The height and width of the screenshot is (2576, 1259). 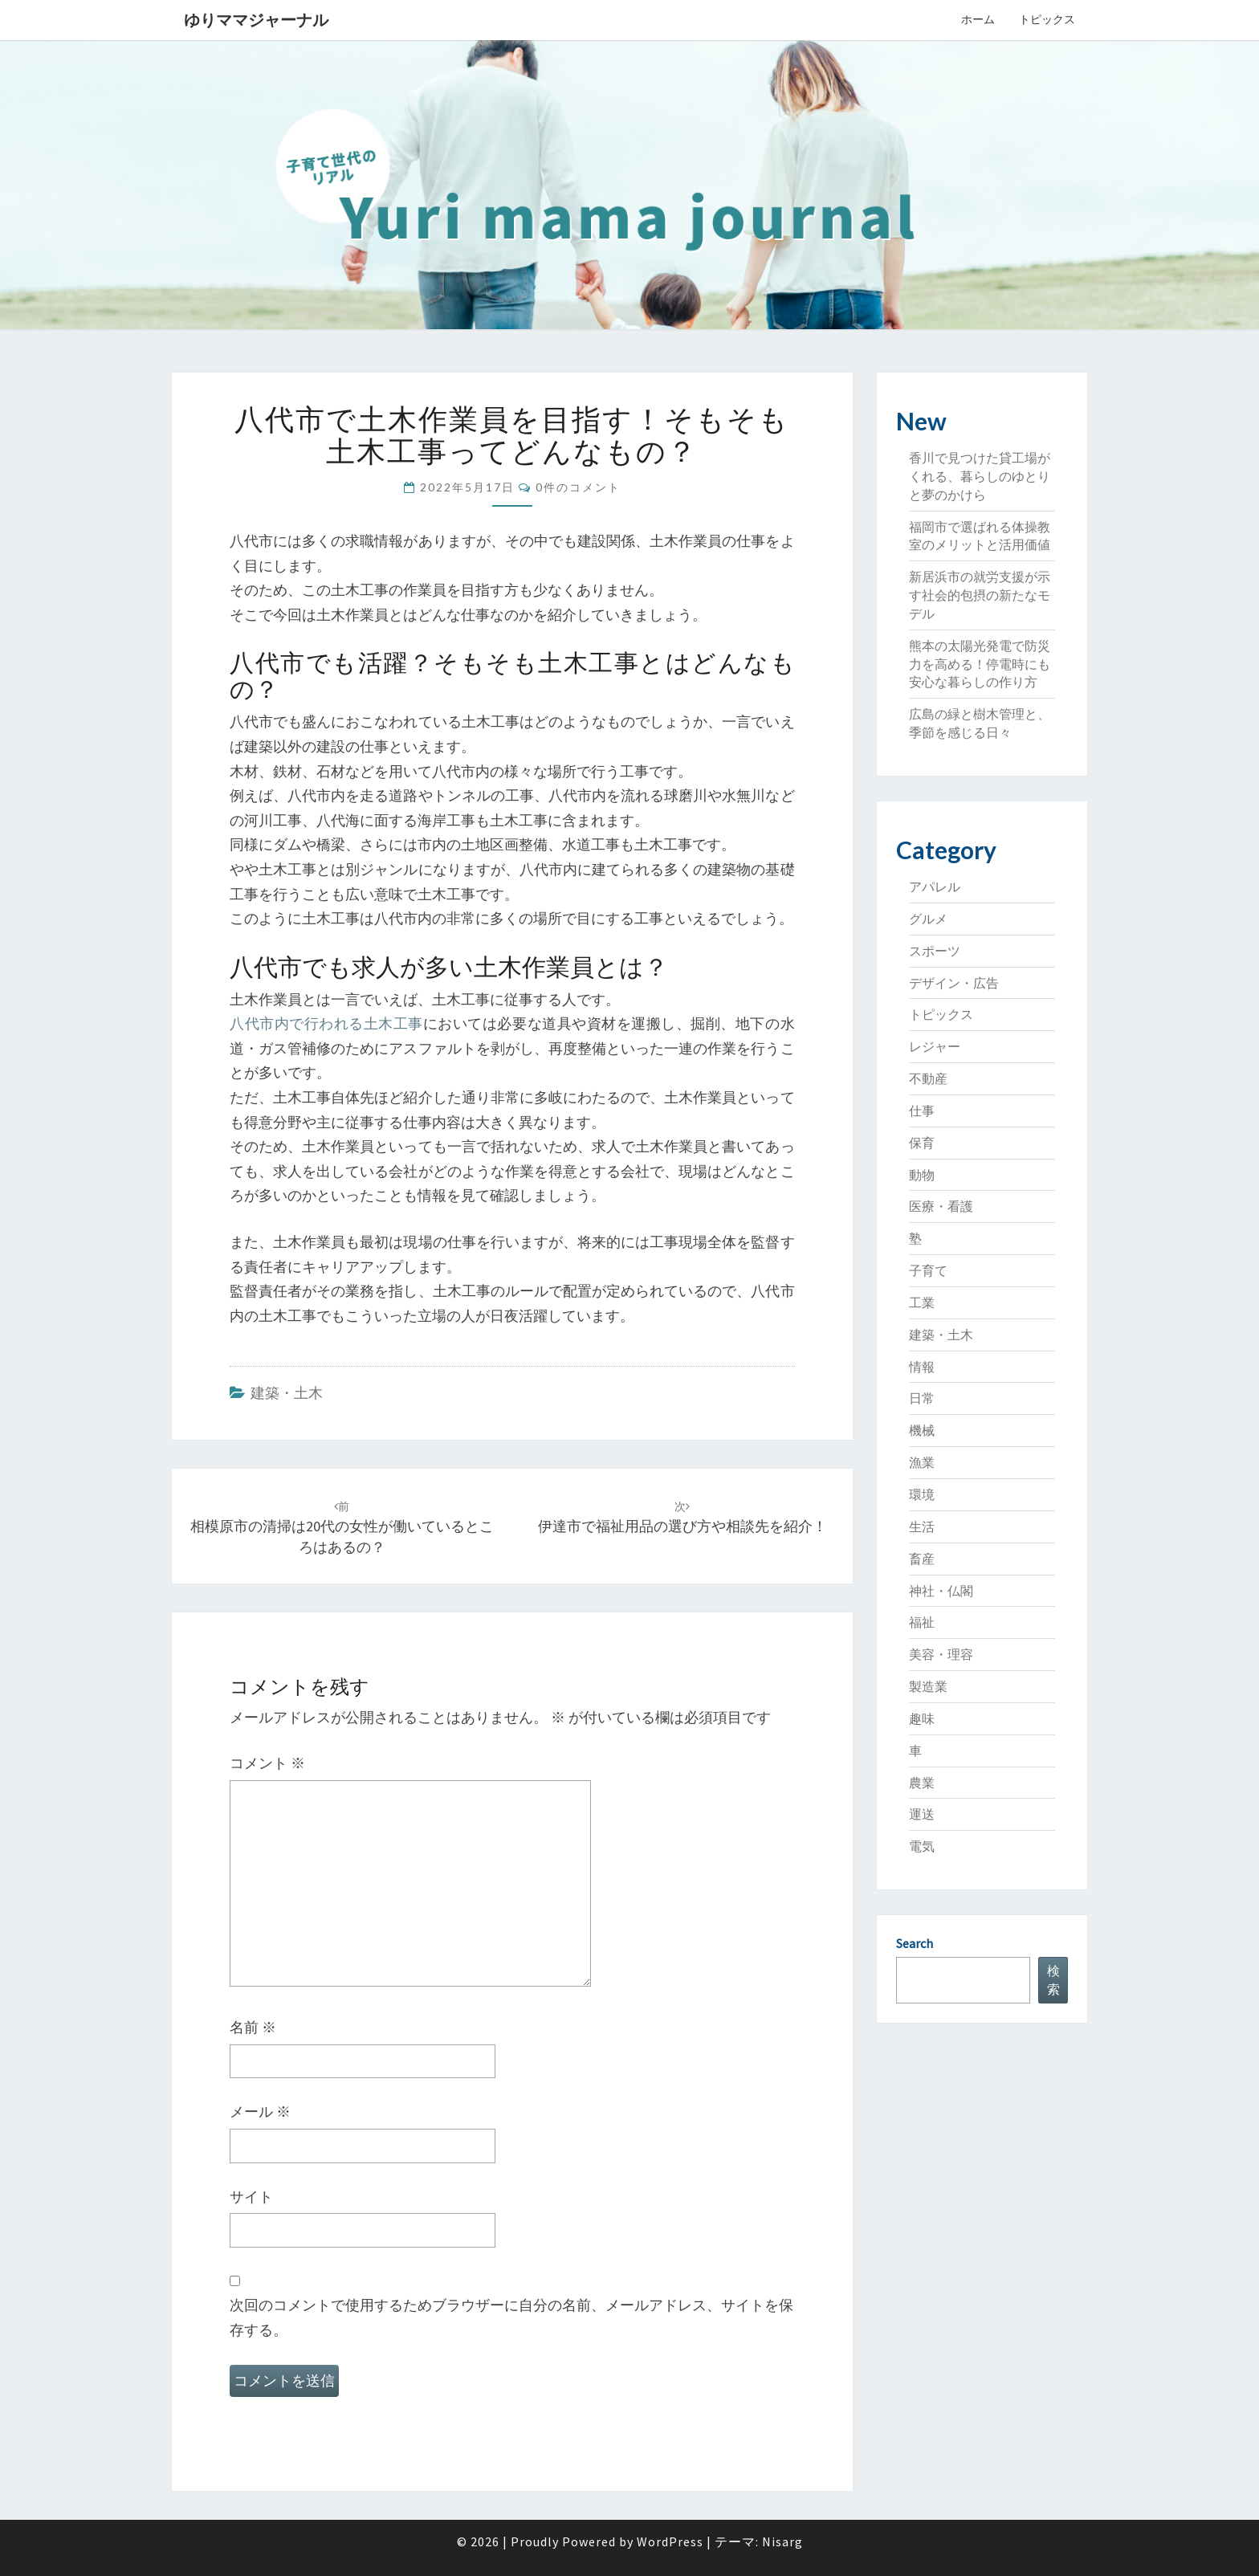 I want to click on 仕事, so click(x=922, y=1111).